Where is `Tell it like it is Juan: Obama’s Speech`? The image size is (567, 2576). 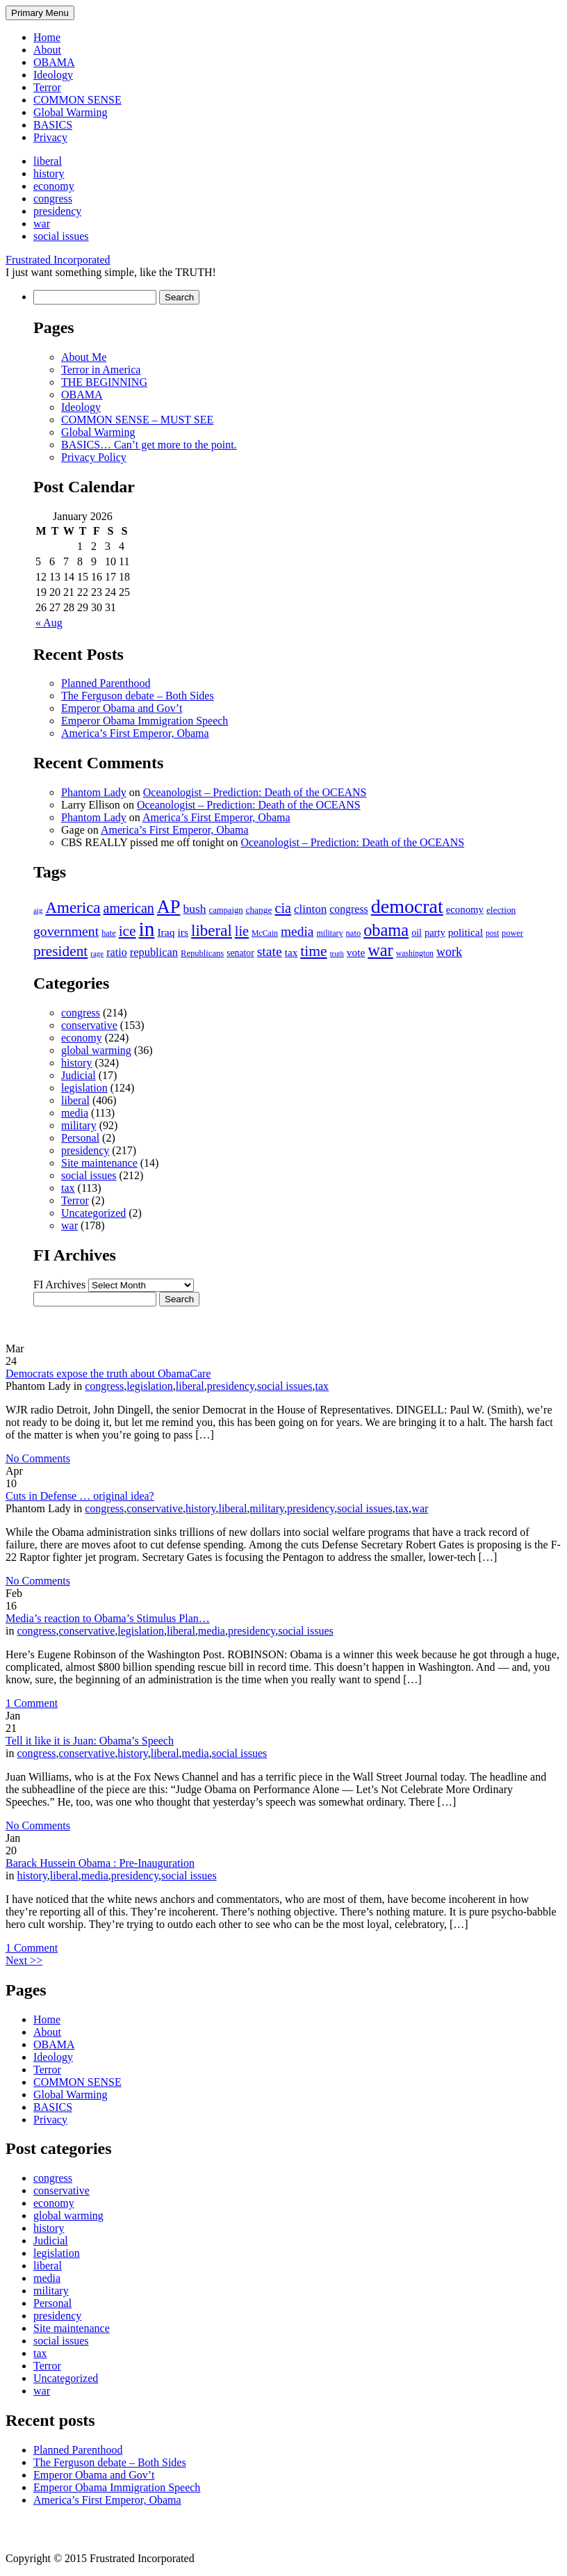 Tell it like it is Juan: Obama’s Speech is located at coordinates (90, 1741).